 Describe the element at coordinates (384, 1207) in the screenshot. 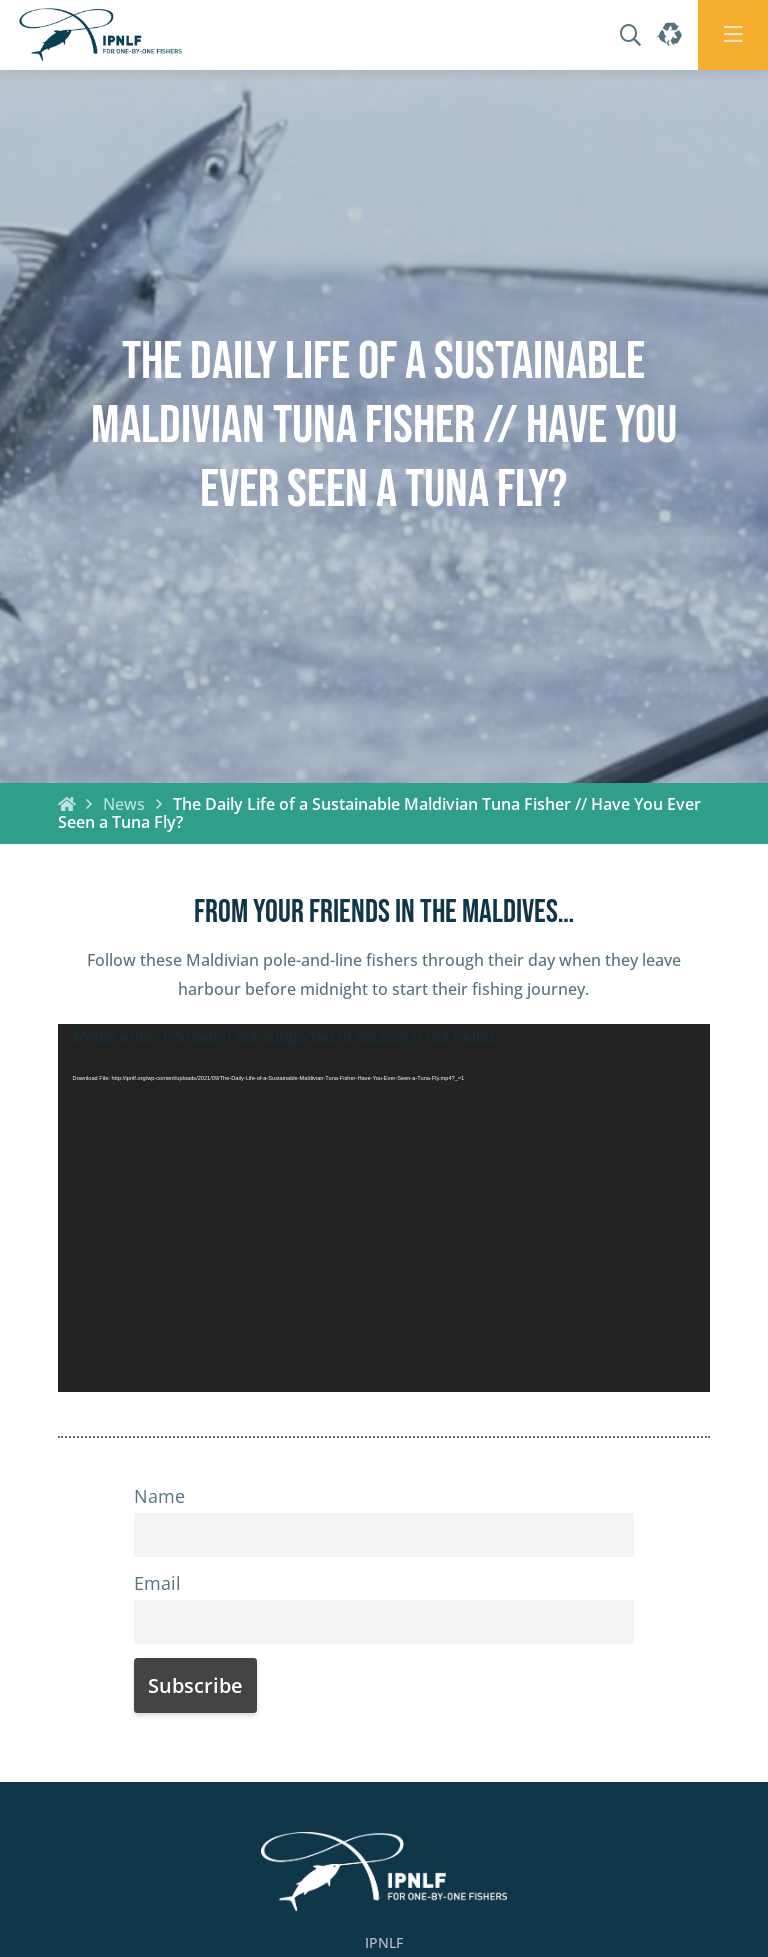

I see `[application]` at that location.